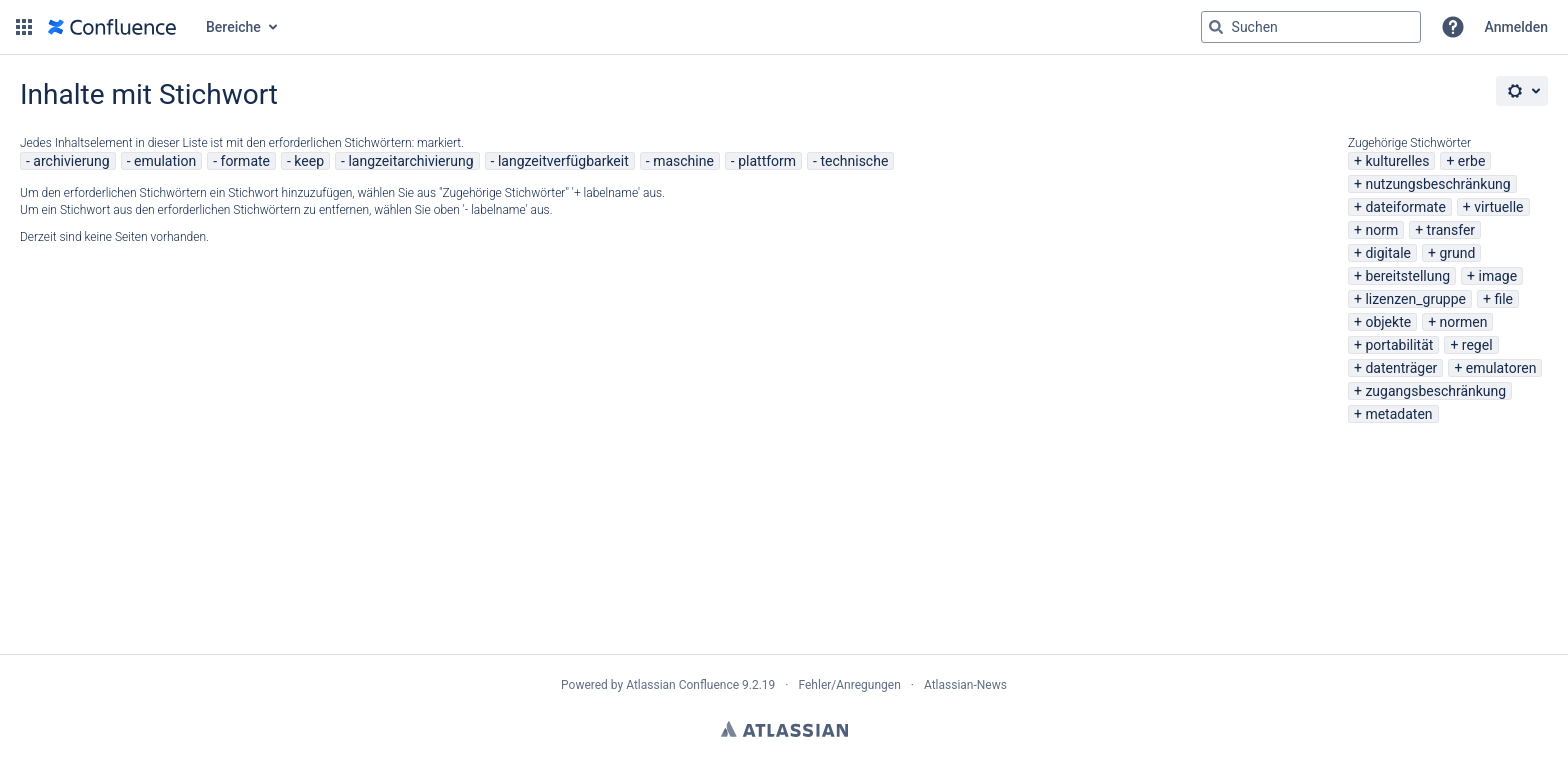 This screenshot has width=1568, height=762. Describe the element at coordinates (1498, 207) in the screenshot. I see `virtuelle` at that location.